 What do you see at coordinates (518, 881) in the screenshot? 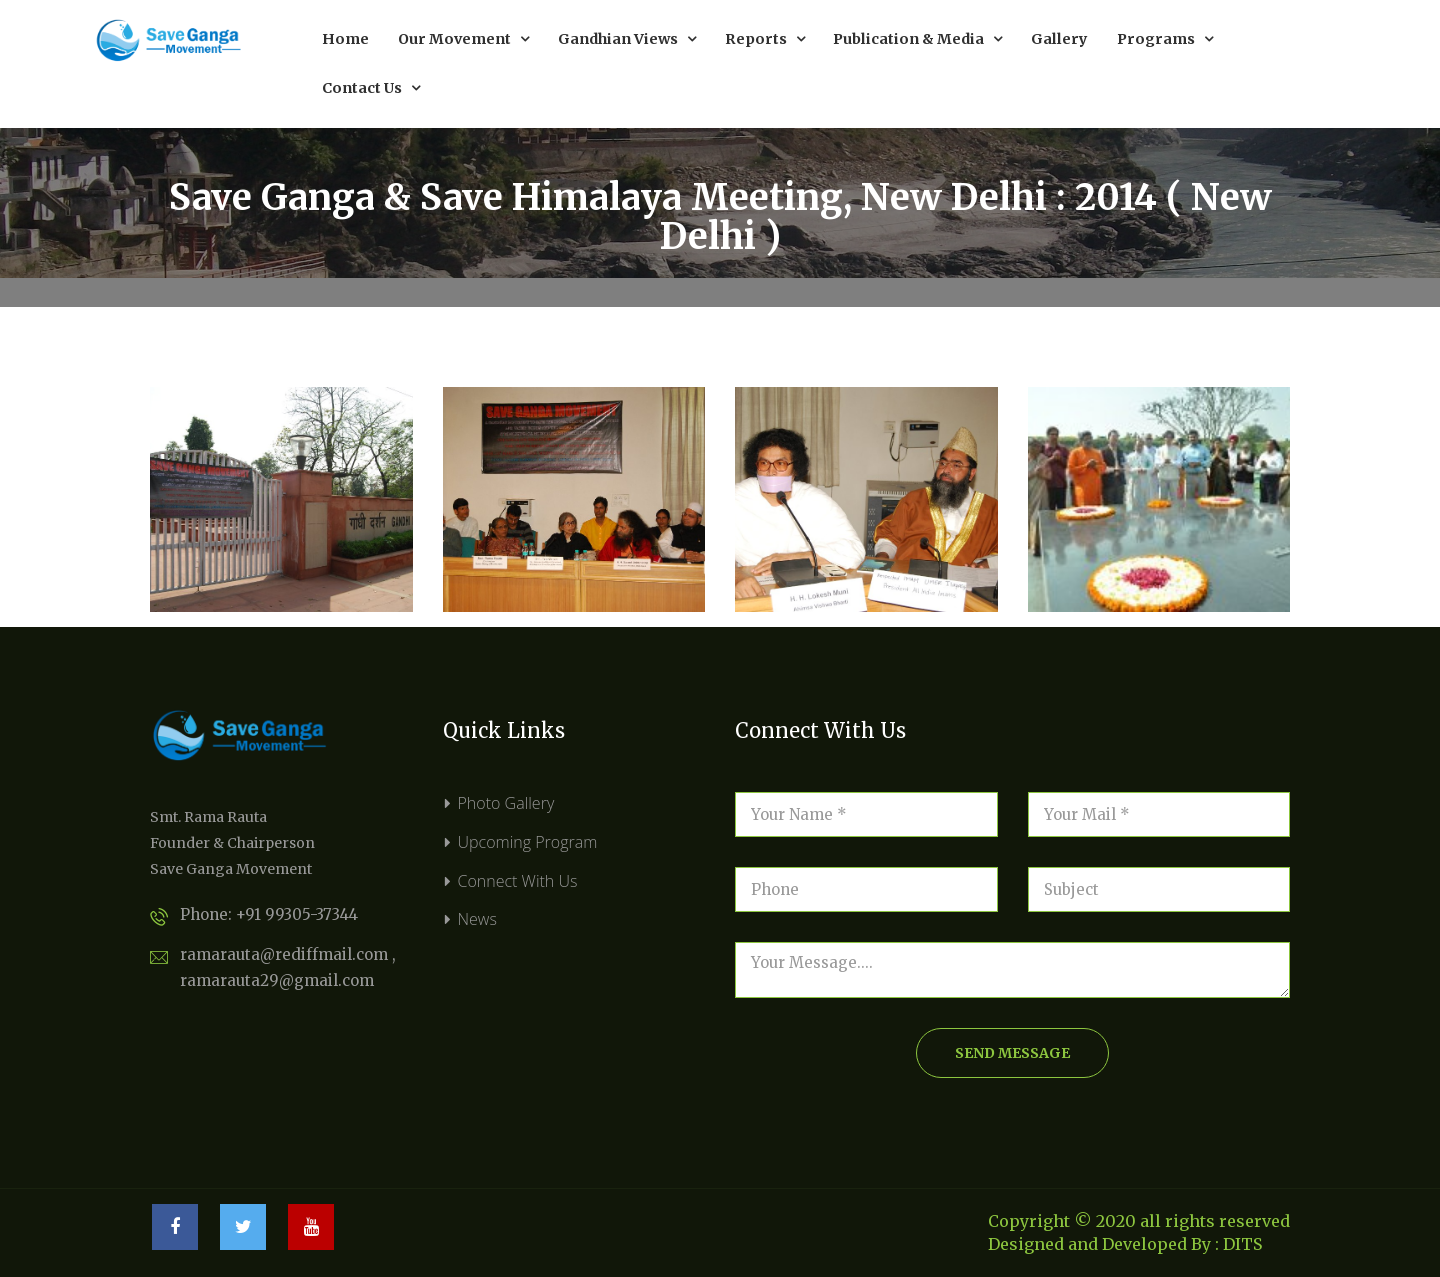
I see `Connect With Us` at bounding box center [518, 881].